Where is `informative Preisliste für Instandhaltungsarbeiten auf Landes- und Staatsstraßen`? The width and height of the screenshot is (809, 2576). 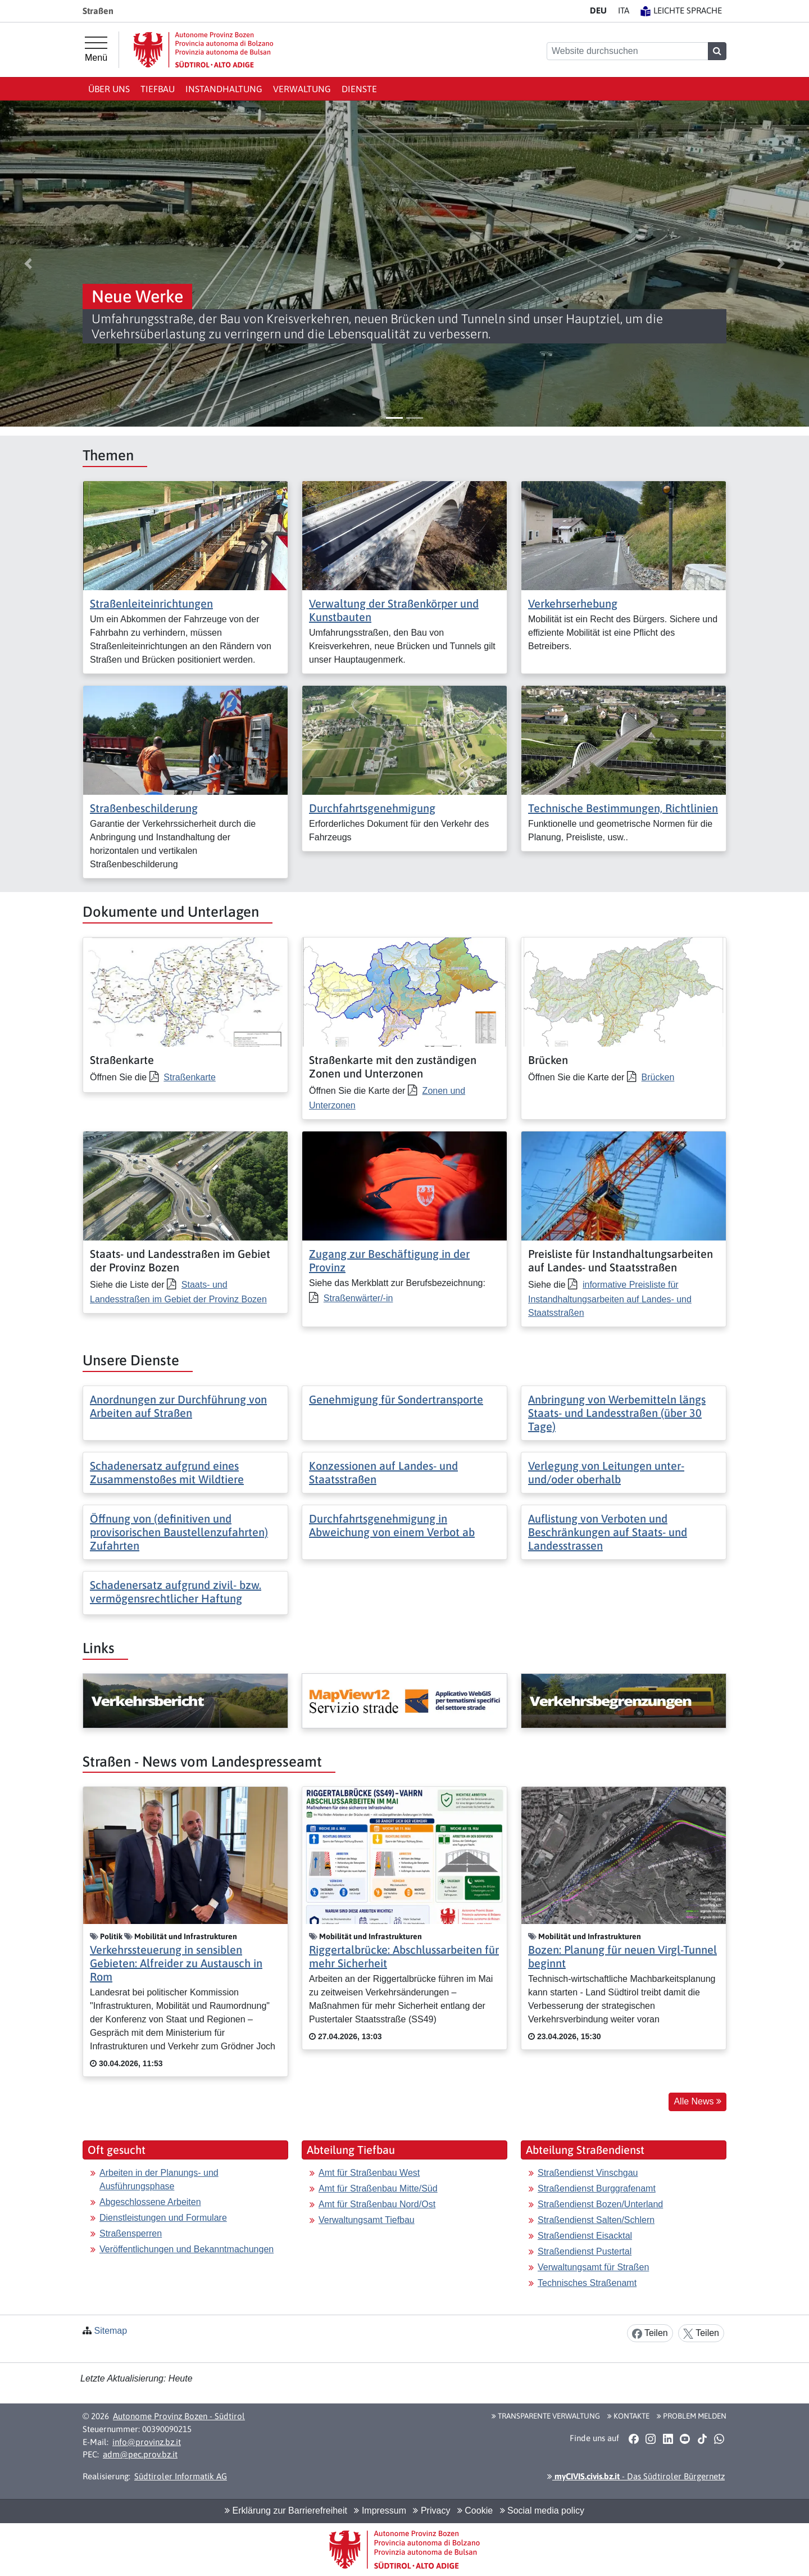 informative Preisliste für Instandhaltungsarbeiten auf Landes- und Staatsstraßen is located at coordinates (610, 1299).